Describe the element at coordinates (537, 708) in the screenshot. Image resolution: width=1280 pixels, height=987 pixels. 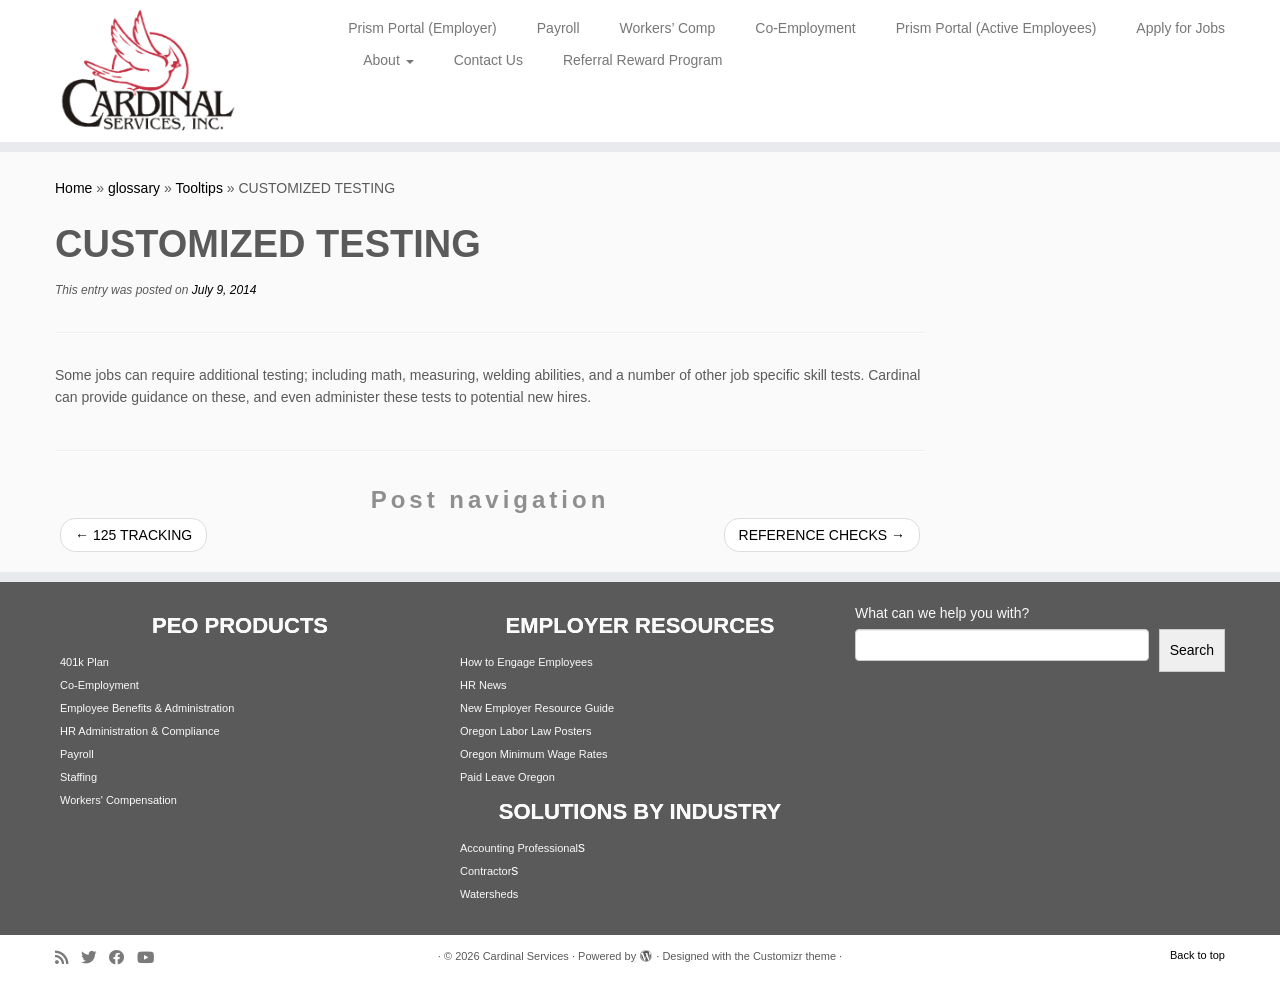
I see `New Employer Resource Guide` at that location.